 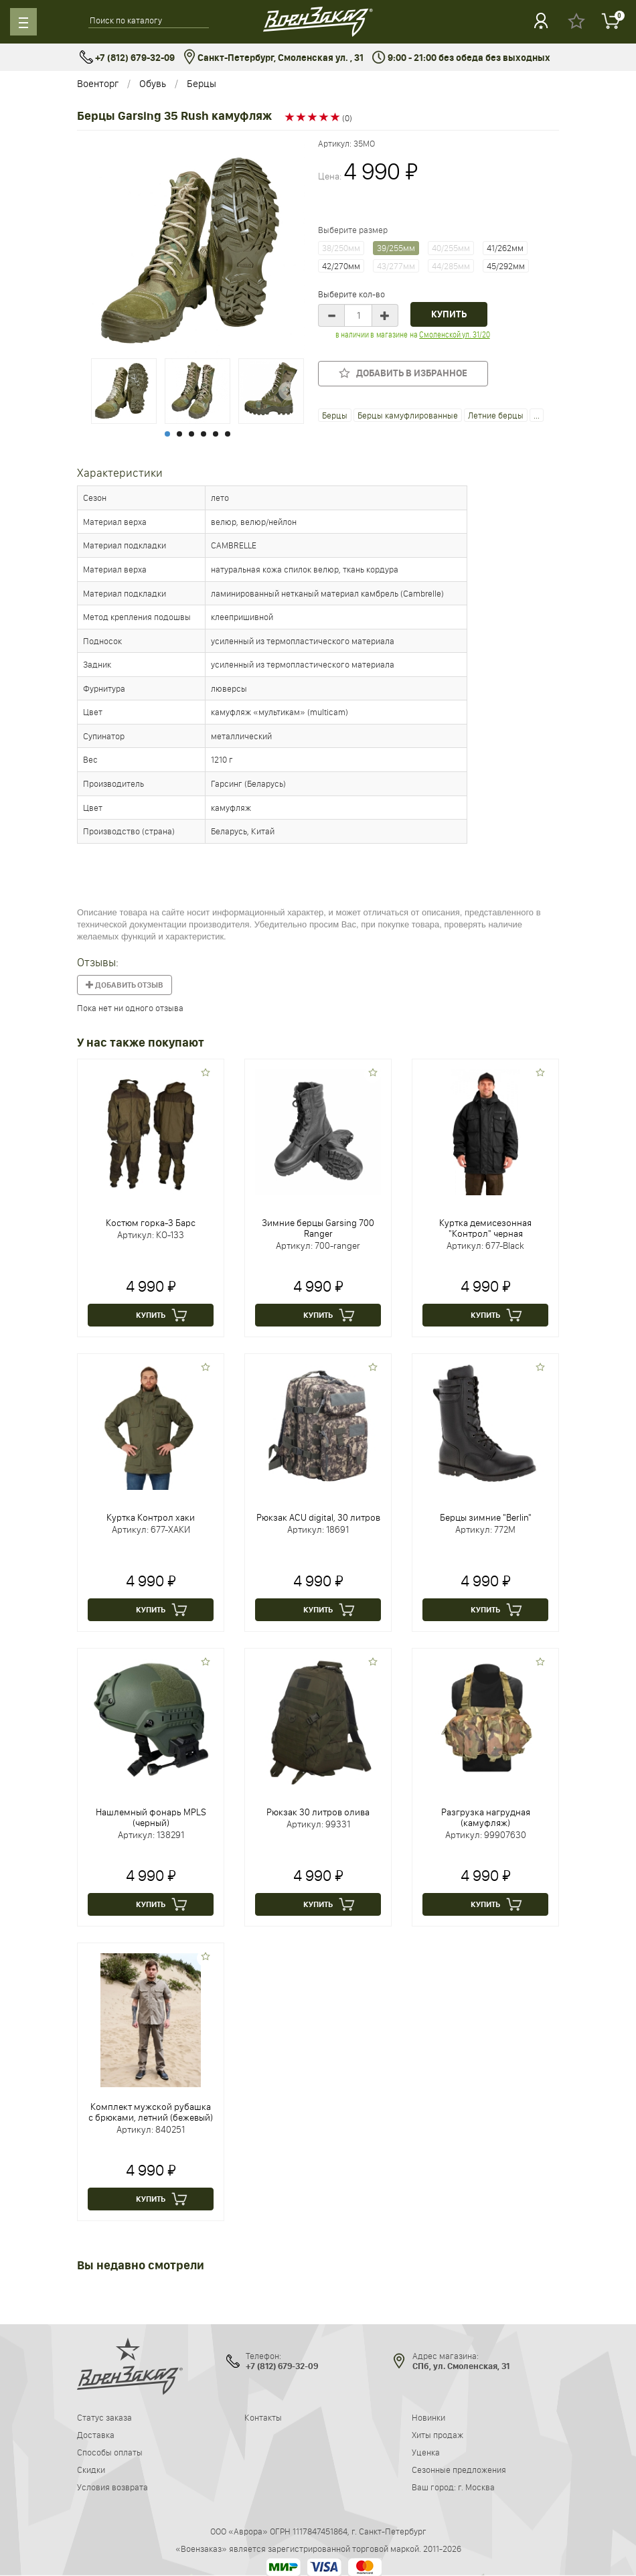 What do you see at coordinates (263, 2417) in the screenshot?
I see `Контакты` at bounding box center [263, 2417].